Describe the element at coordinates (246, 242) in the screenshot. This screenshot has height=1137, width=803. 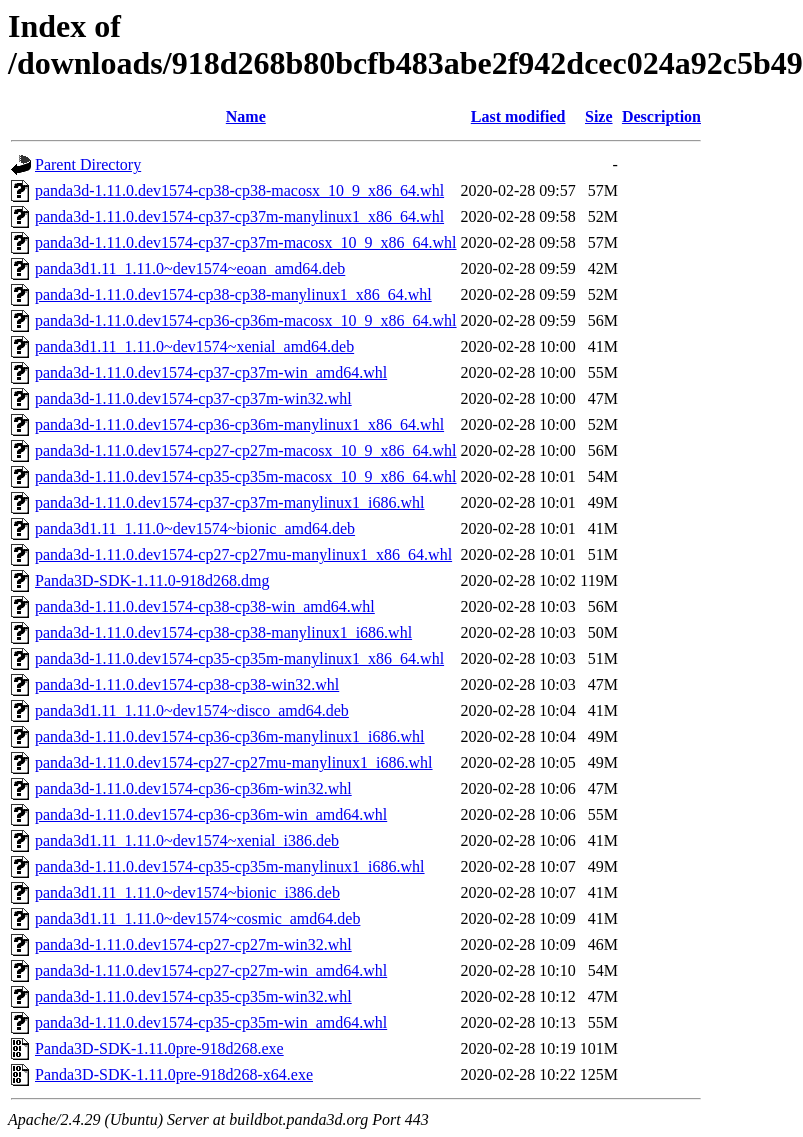
I see `panda3d-1.11.0.dev1574-cp37-cp37m-macosx_10_9_x86_64.whl` at that location.